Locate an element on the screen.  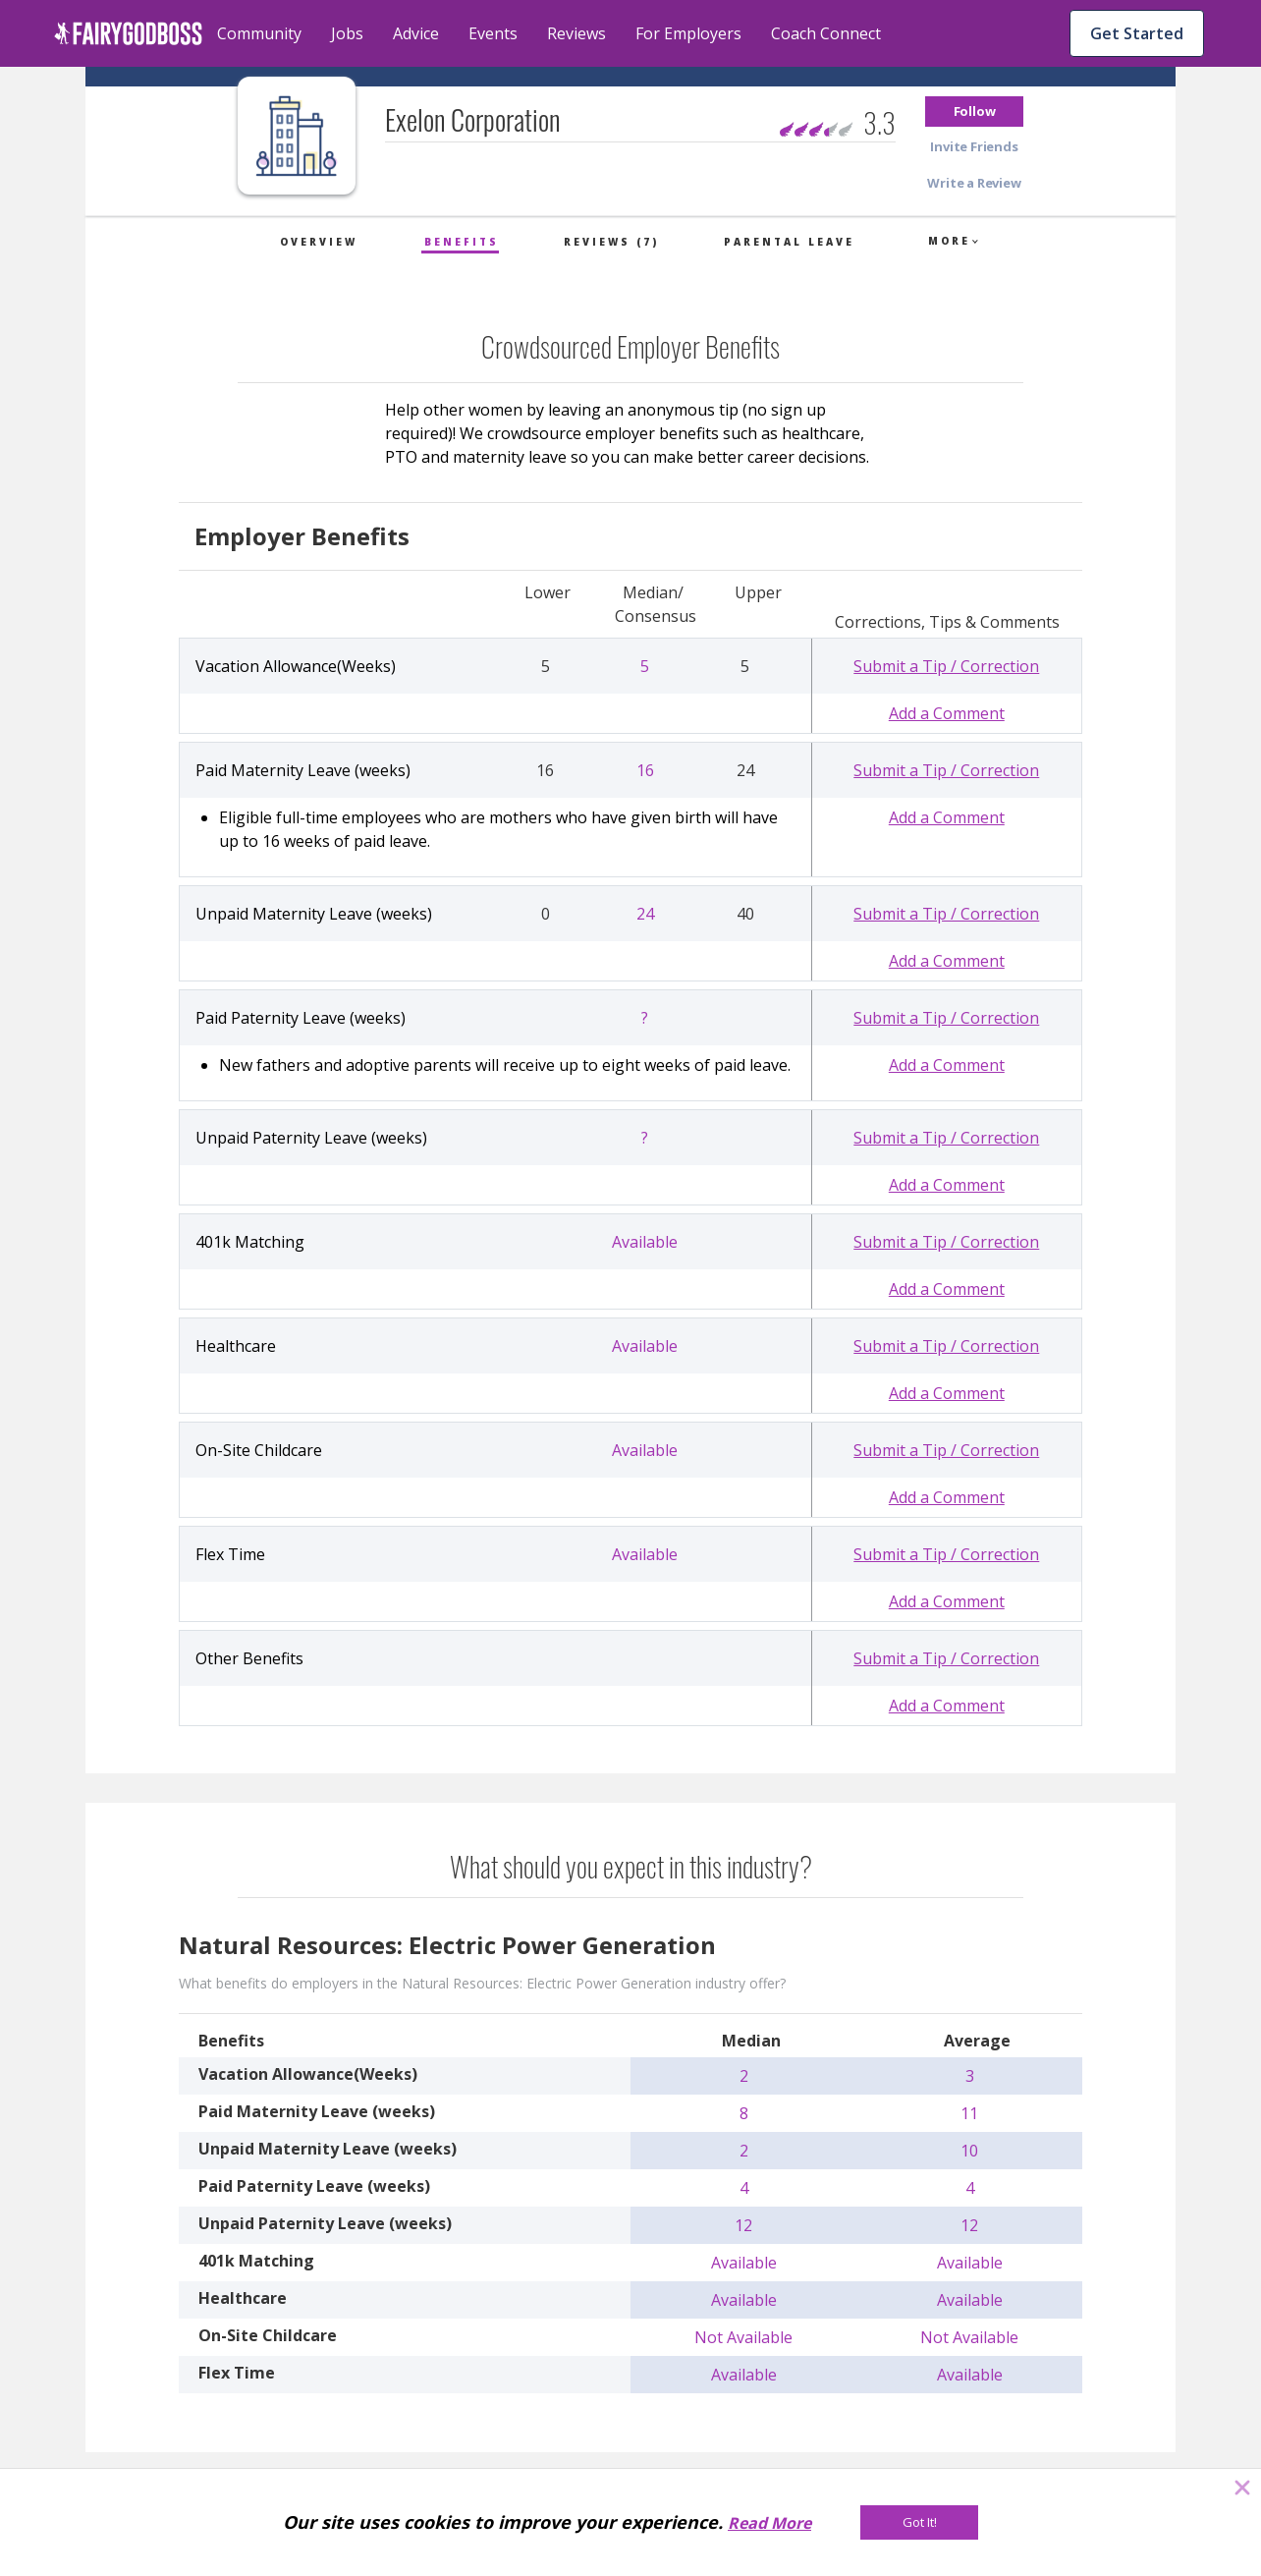
Reviews (7) is located at coordinates (611, 242).